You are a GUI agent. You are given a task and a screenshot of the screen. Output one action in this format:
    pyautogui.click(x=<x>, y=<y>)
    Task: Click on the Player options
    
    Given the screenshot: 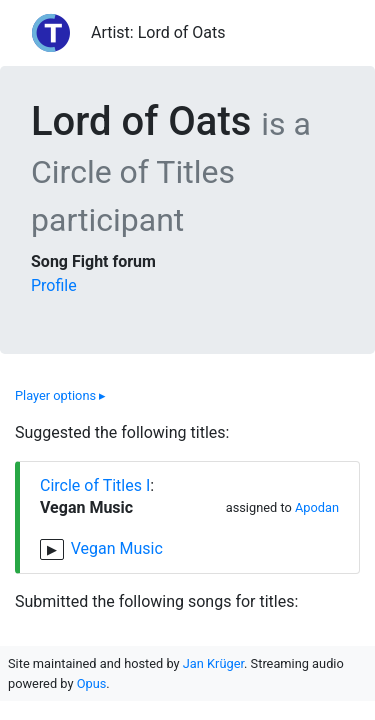 What is the action you would take?
    pyautogui.click(x=60, y=395)
    